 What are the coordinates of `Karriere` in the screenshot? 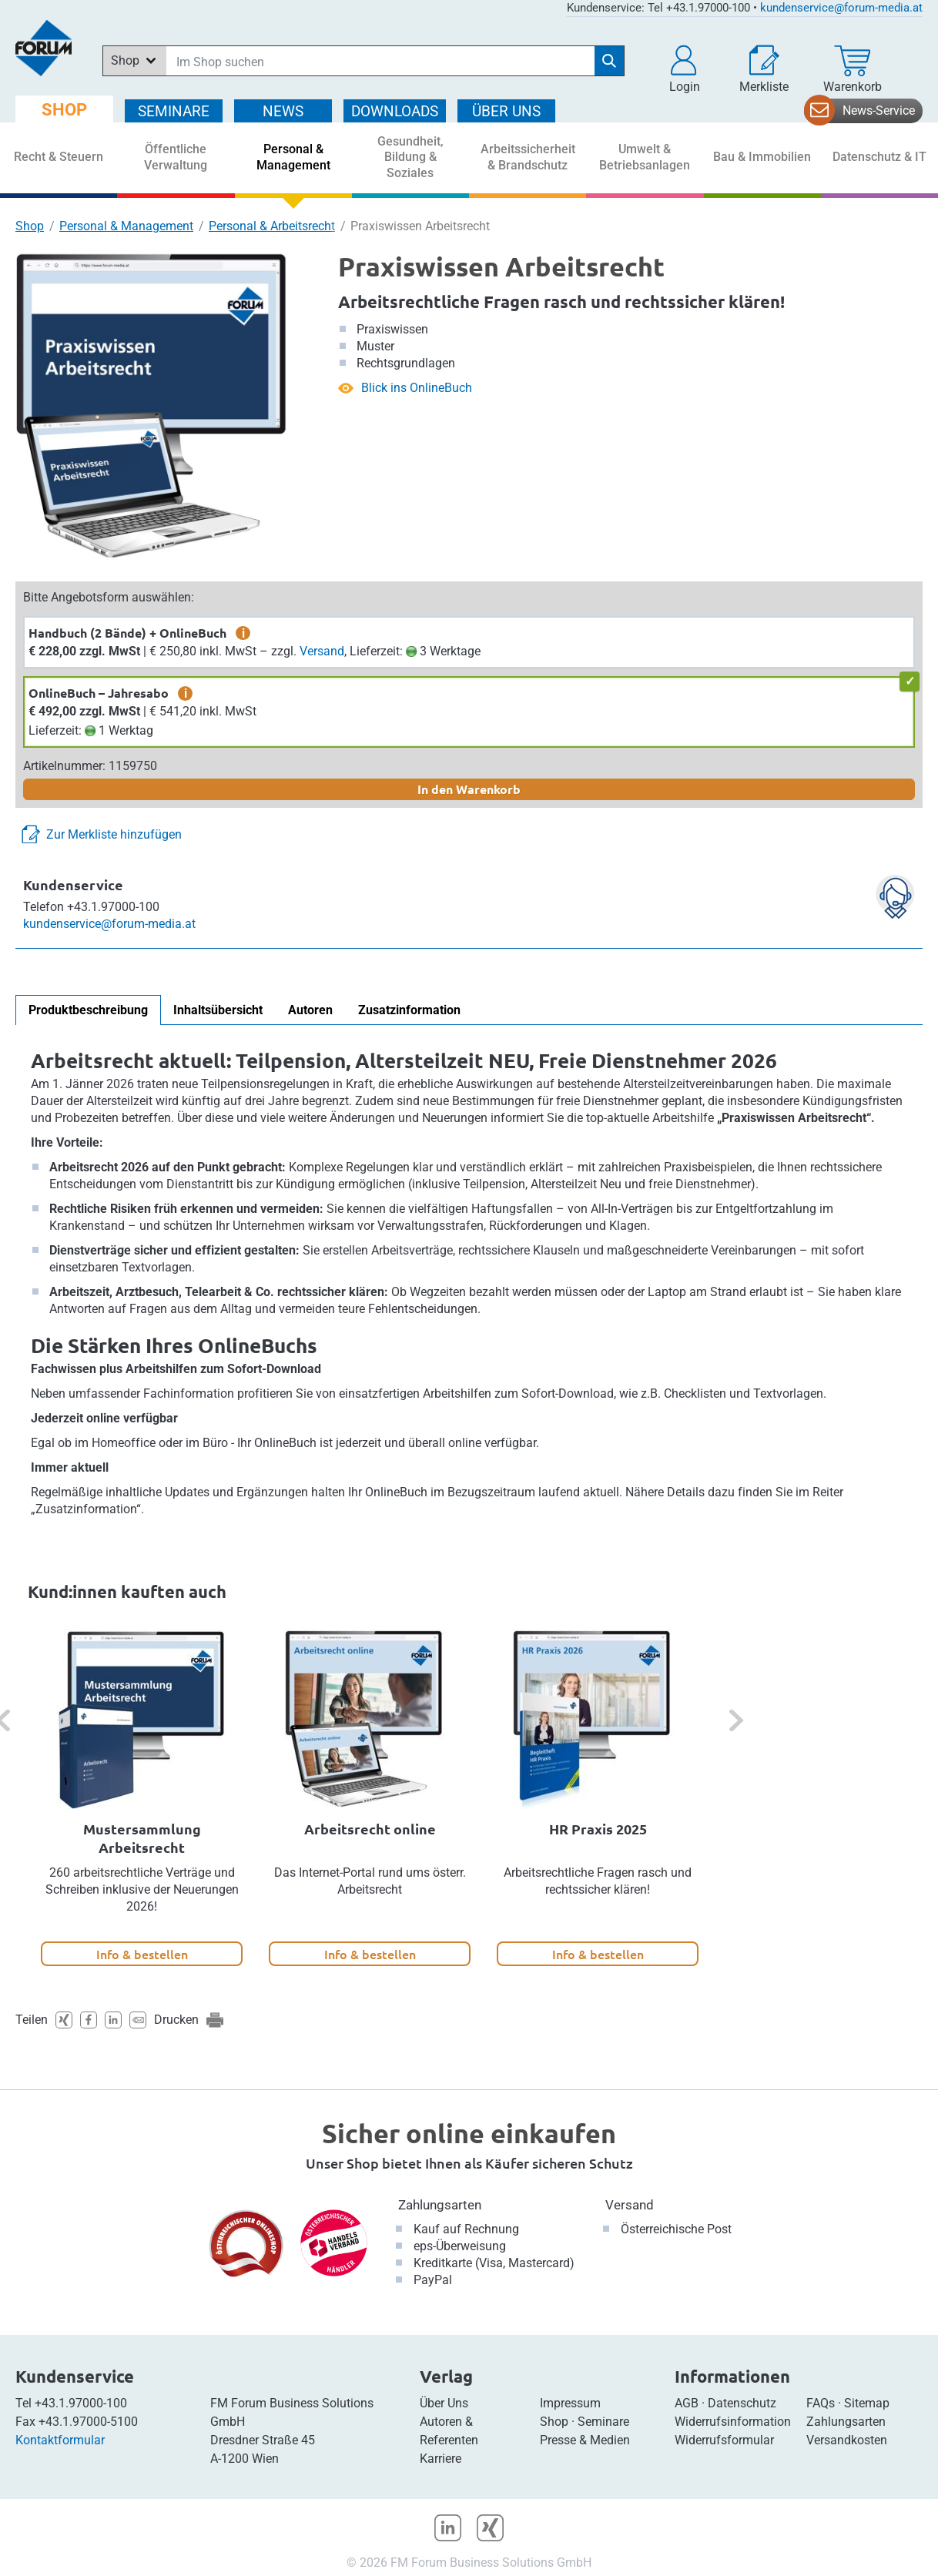 It's located at (440, 2458).